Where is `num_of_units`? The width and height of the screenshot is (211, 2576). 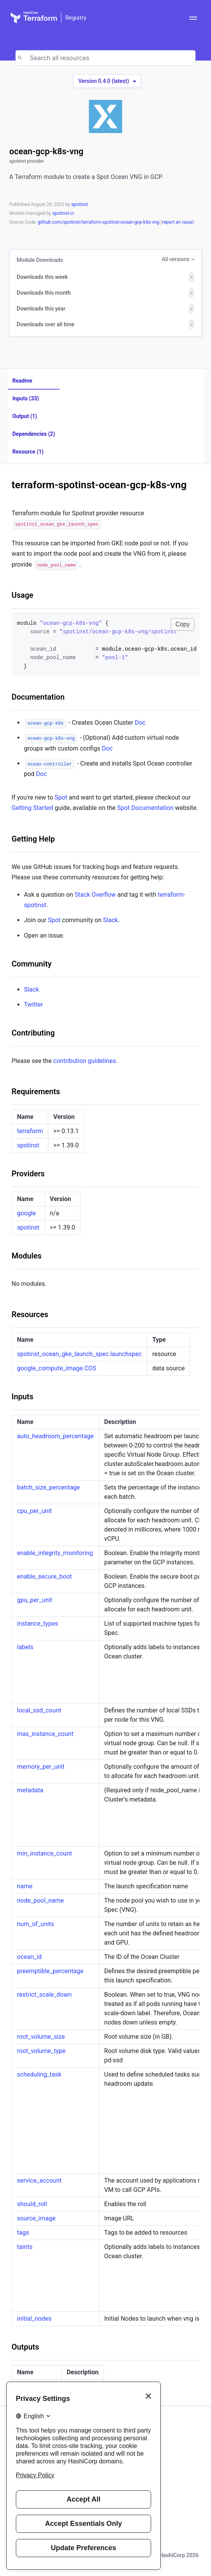 num_of_units is located at coordinates (35, 1924).